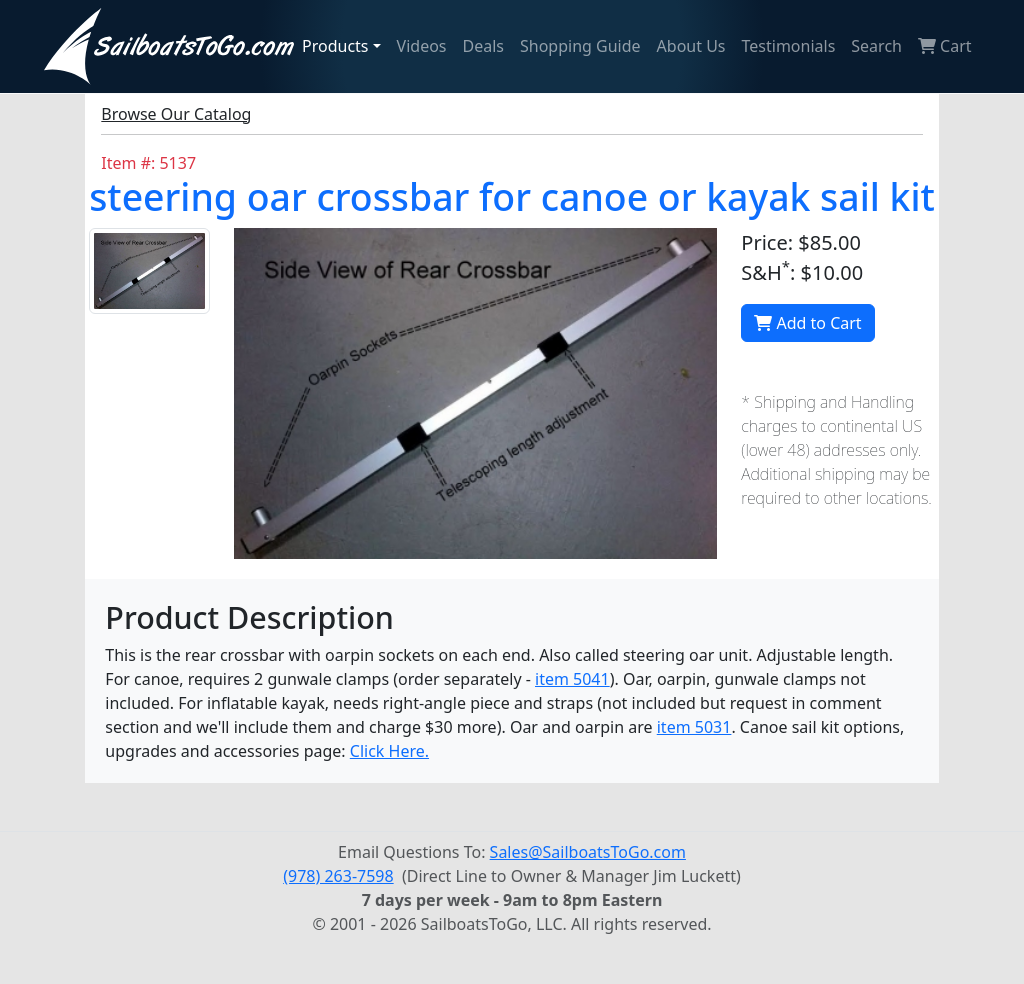 This screenshot has width=1024, height=984. Describe the element at coordinates (876, 46) in the screenshot. I see `Search` at that location.